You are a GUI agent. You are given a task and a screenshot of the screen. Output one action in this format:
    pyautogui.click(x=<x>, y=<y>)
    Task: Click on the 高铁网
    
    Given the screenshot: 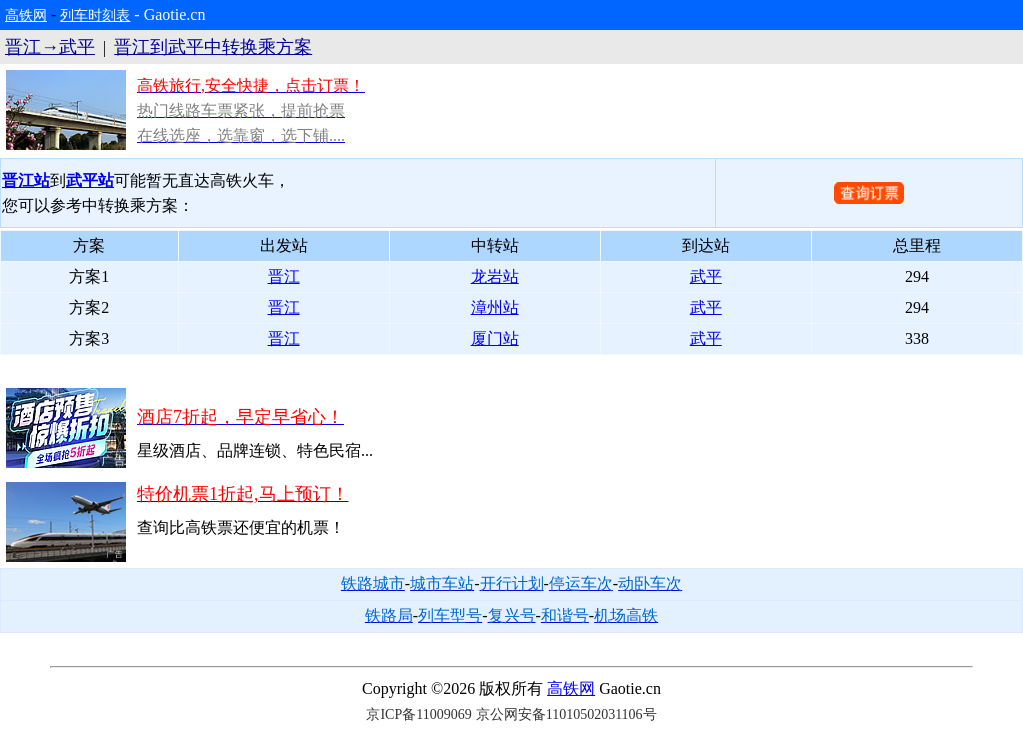 What is the action you would take?
    pyautogui.click(x=26, y=15)
    